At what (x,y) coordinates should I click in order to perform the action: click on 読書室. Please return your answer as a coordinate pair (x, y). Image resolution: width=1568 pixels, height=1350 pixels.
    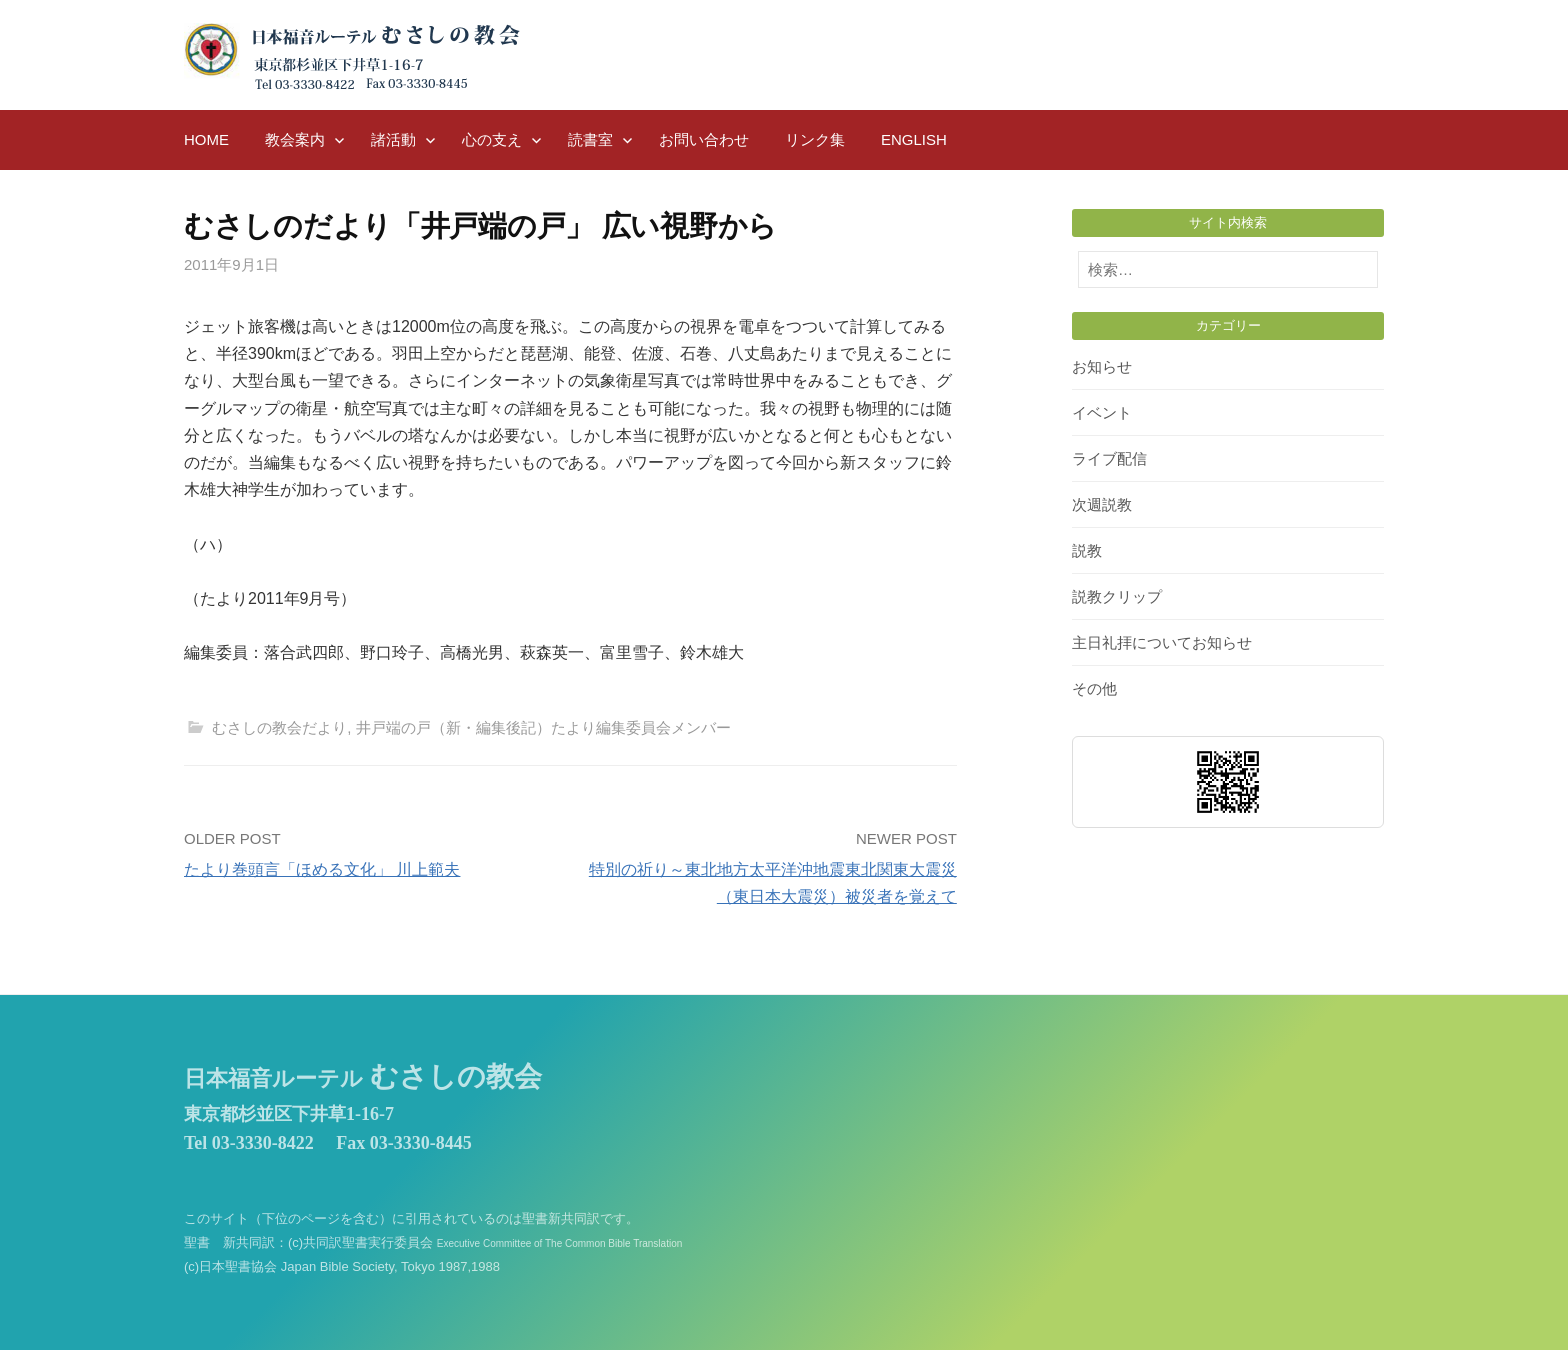
    Looking at the image, I should click on (590, 139).